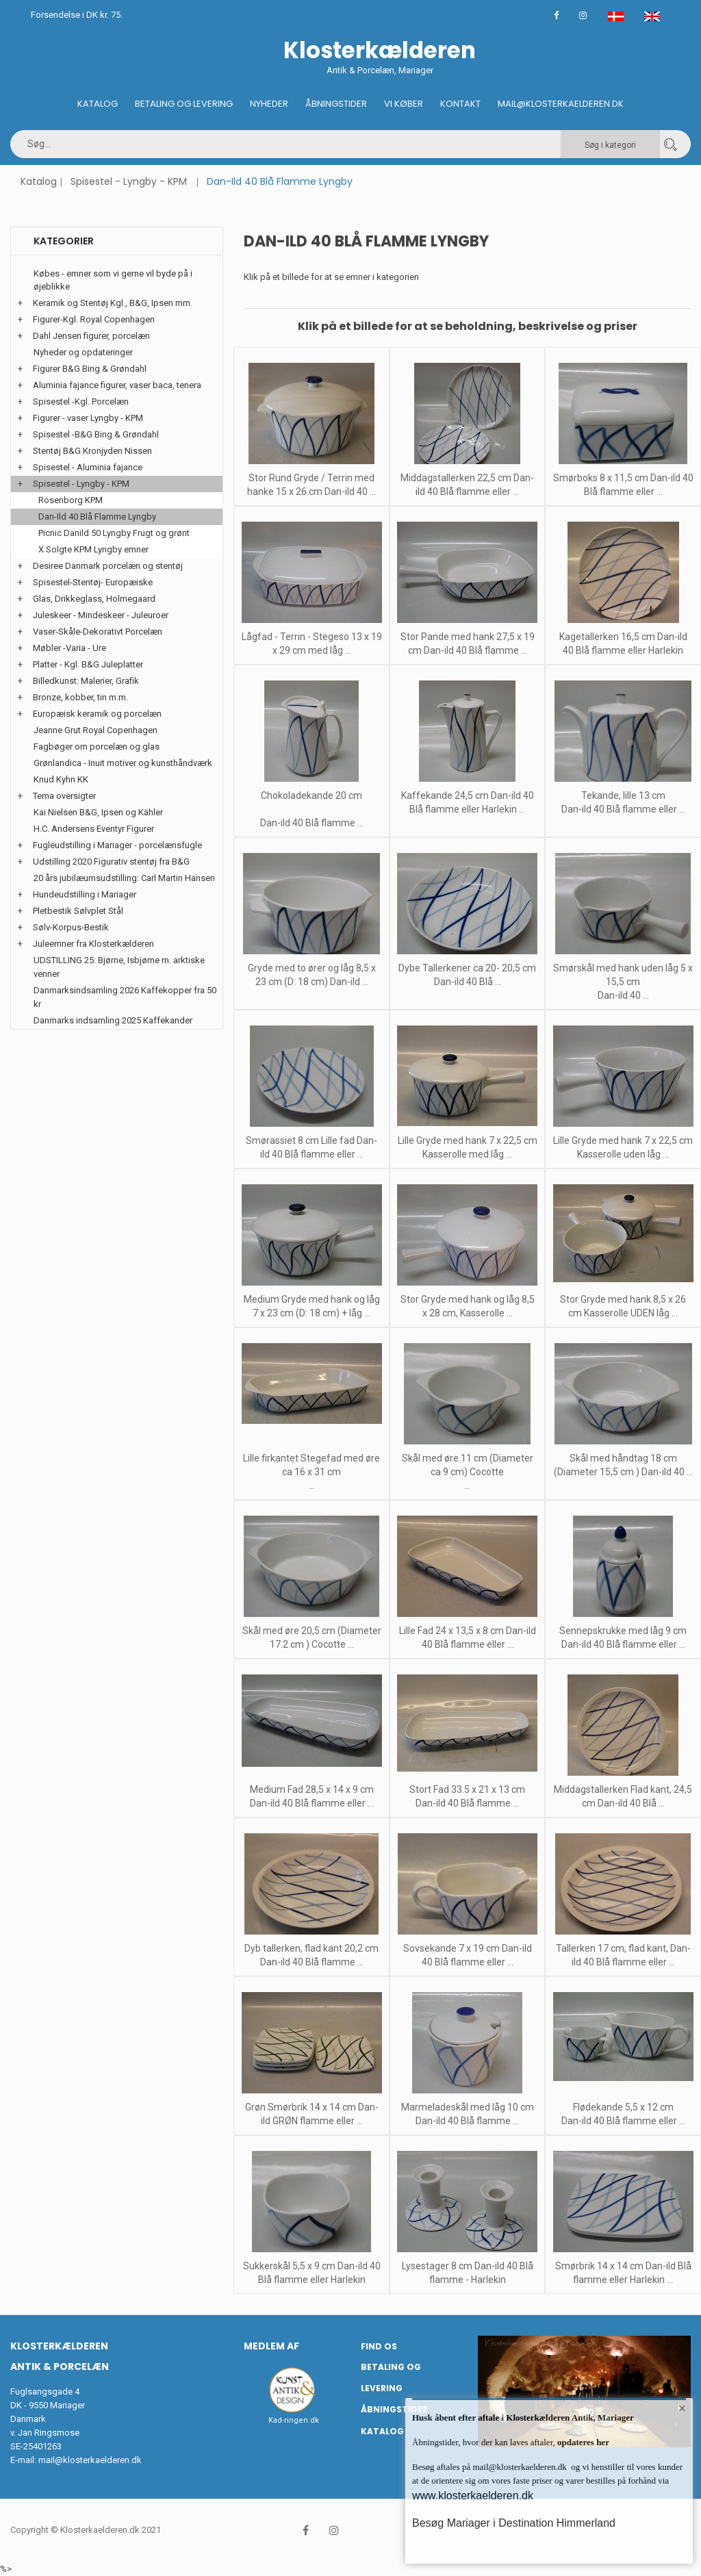 This screenshot has height=2576, width=701. Describe the element at coordinates (89, 369) in the screenshot. I see `Figurer B&G Bing & Grøndahl` at that location.